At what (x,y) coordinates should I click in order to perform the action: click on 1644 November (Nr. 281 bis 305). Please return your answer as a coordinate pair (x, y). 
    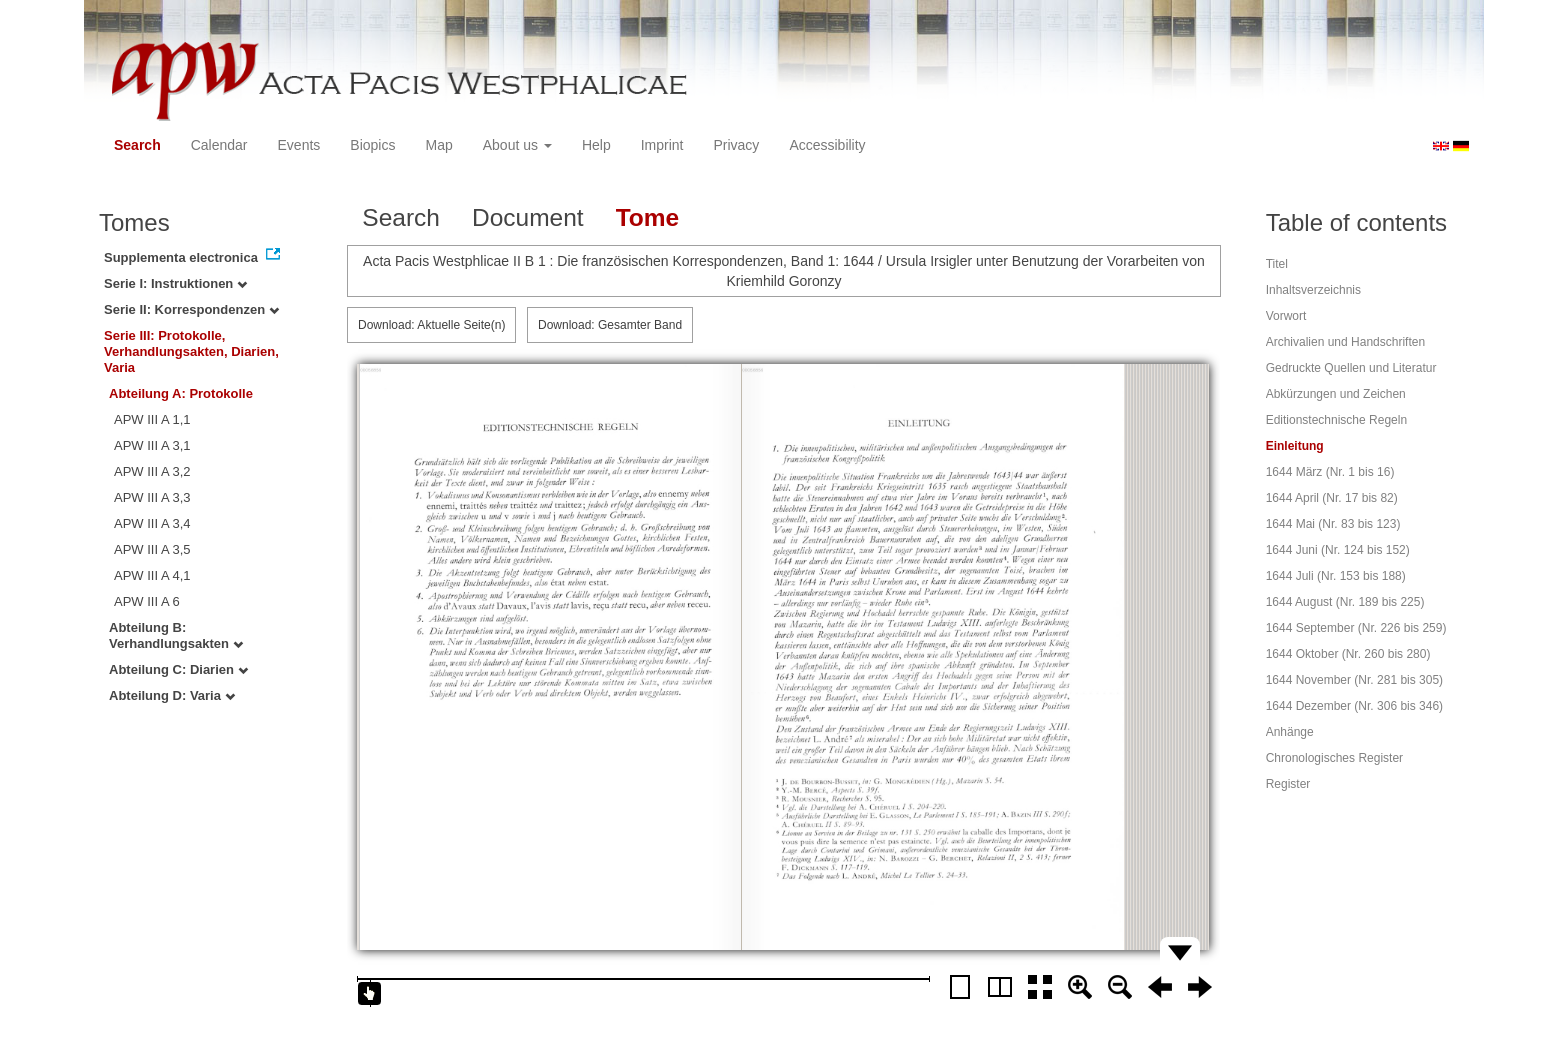
    Looking at the image, I should click on (1354, 680).